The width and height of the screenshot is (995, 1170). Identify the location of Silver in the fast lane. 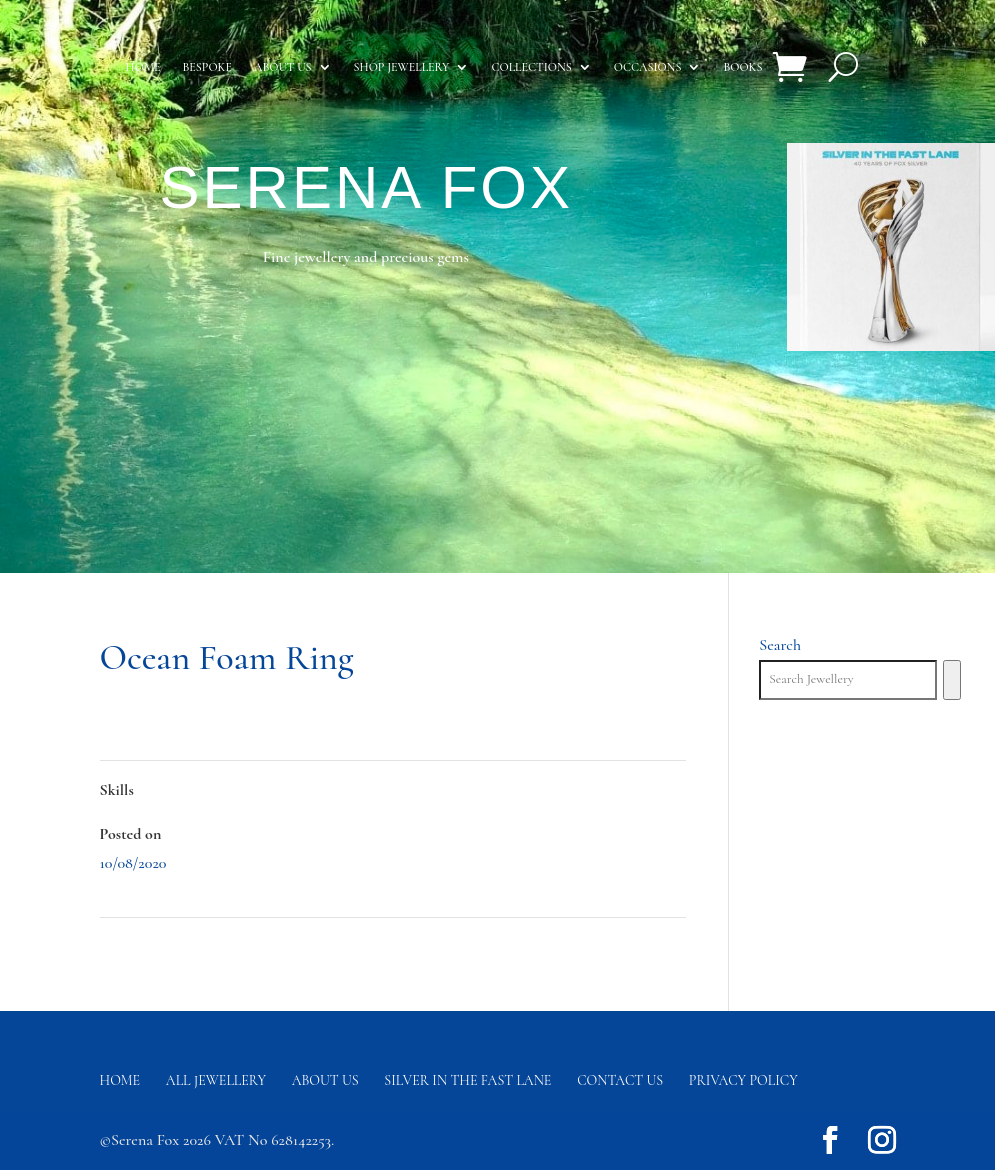
(467, 1080).